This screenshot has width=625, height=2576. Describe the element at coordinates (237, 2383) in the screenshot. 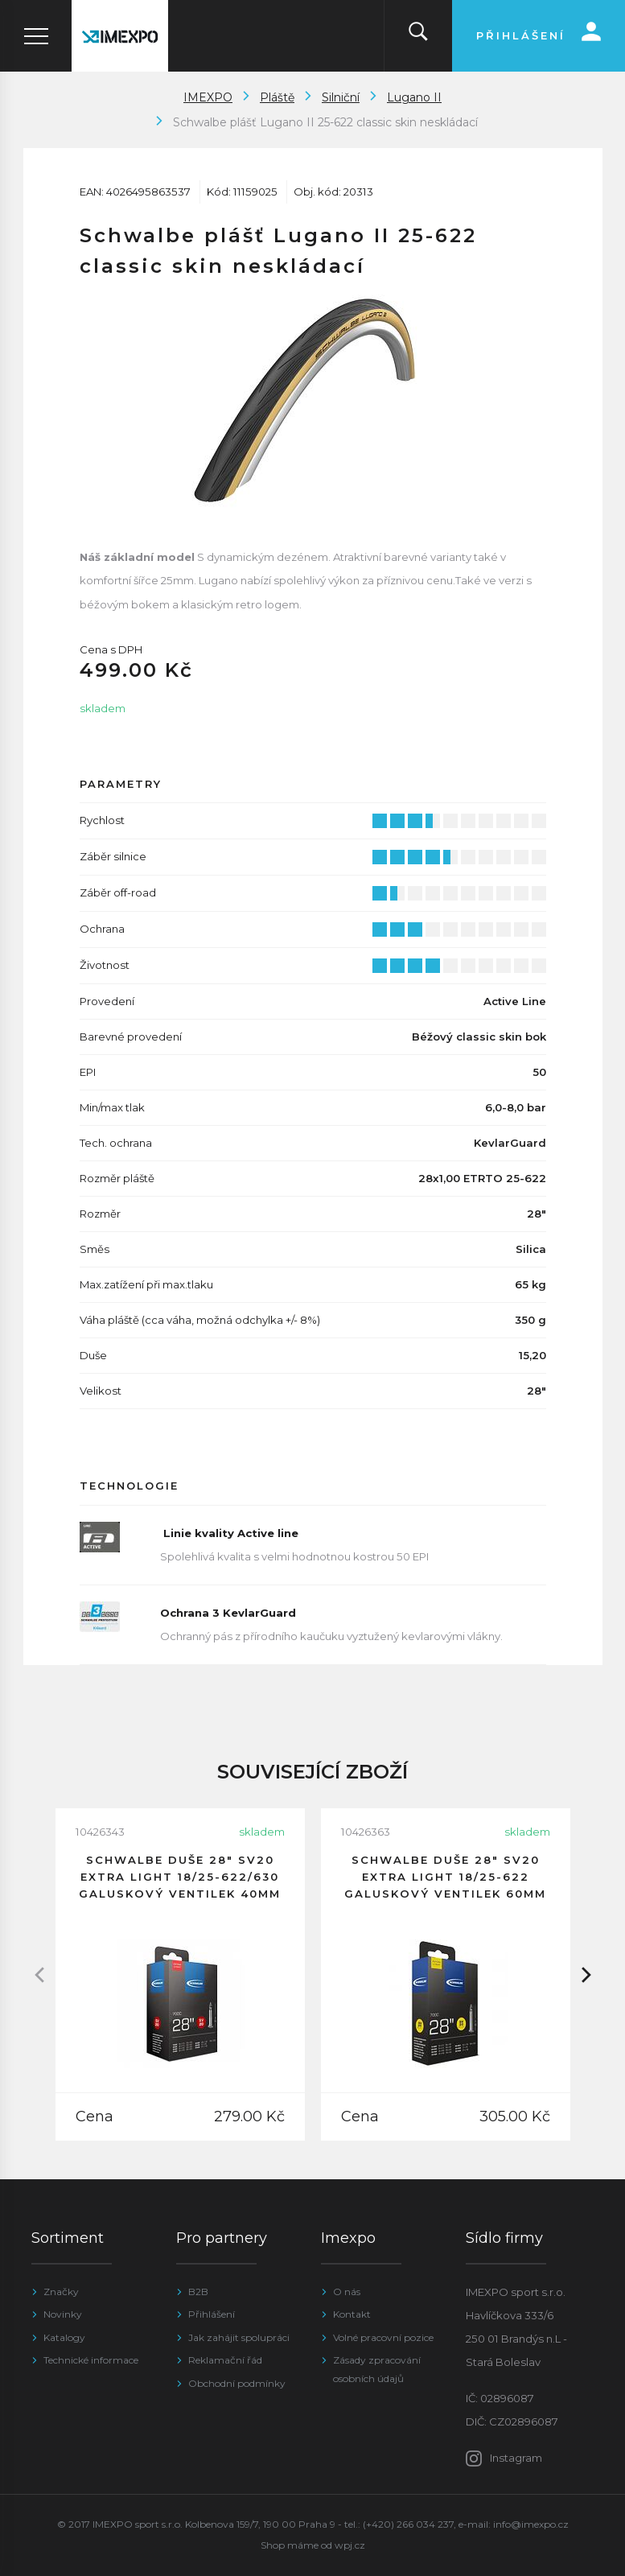

I see `Obchodní podmínky` at that location.